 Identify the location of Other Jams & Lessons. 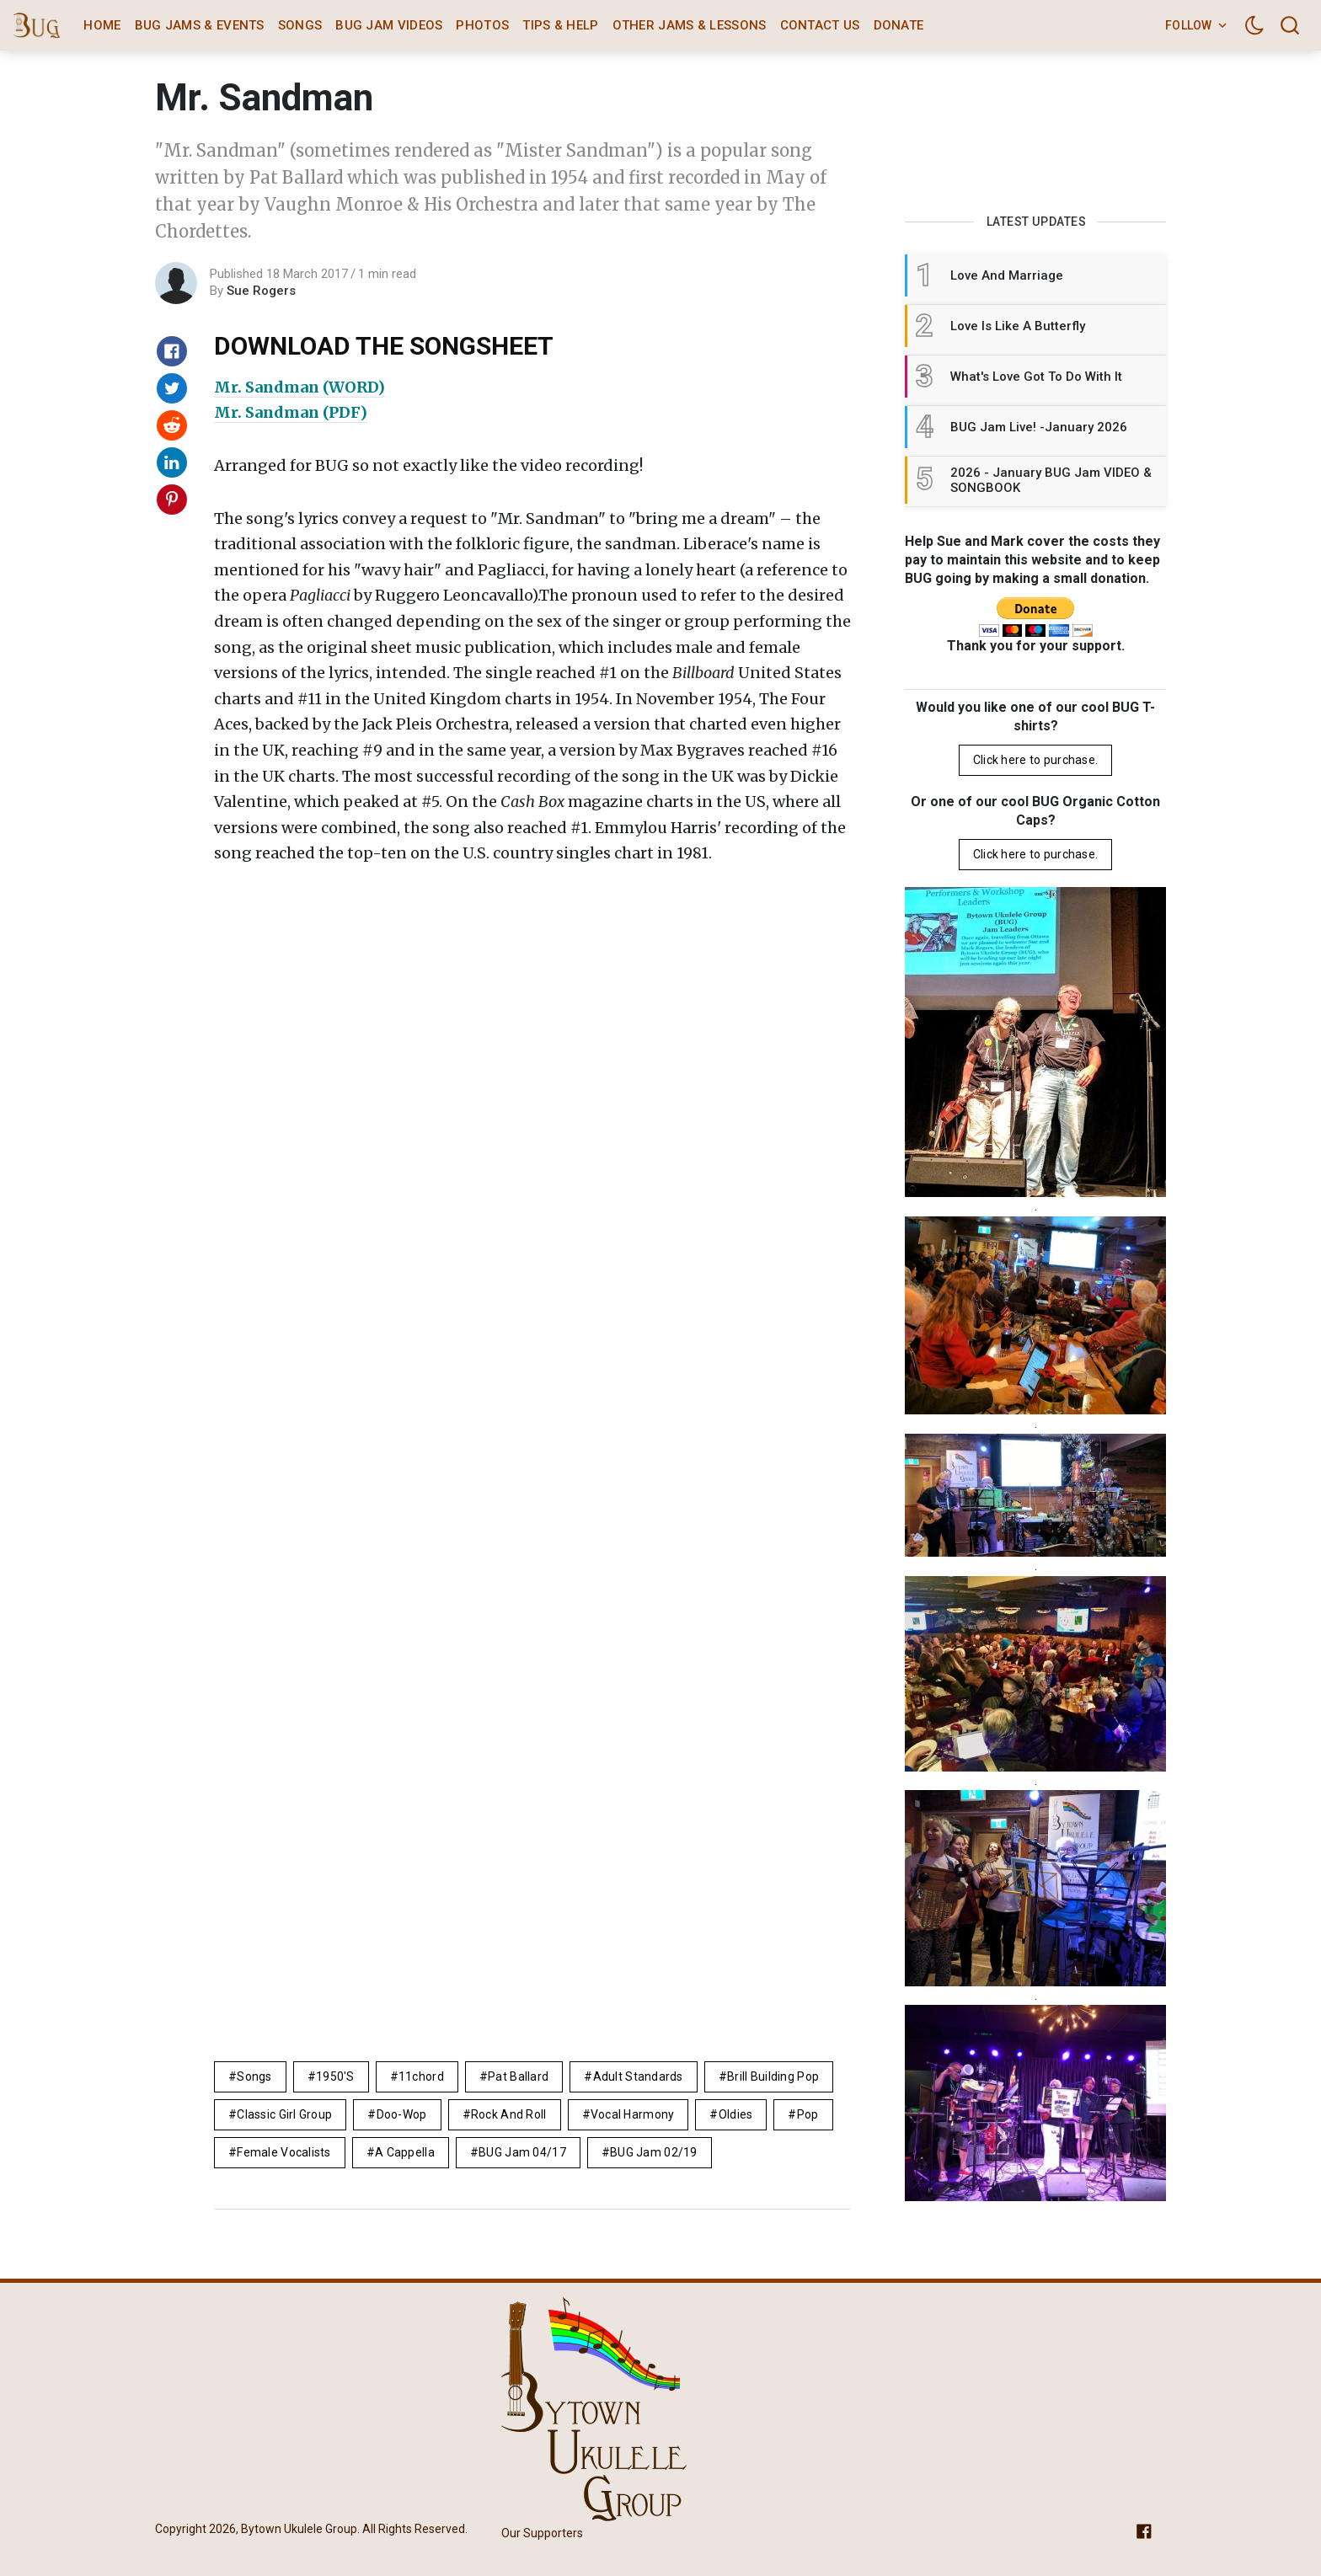
(689, 25).